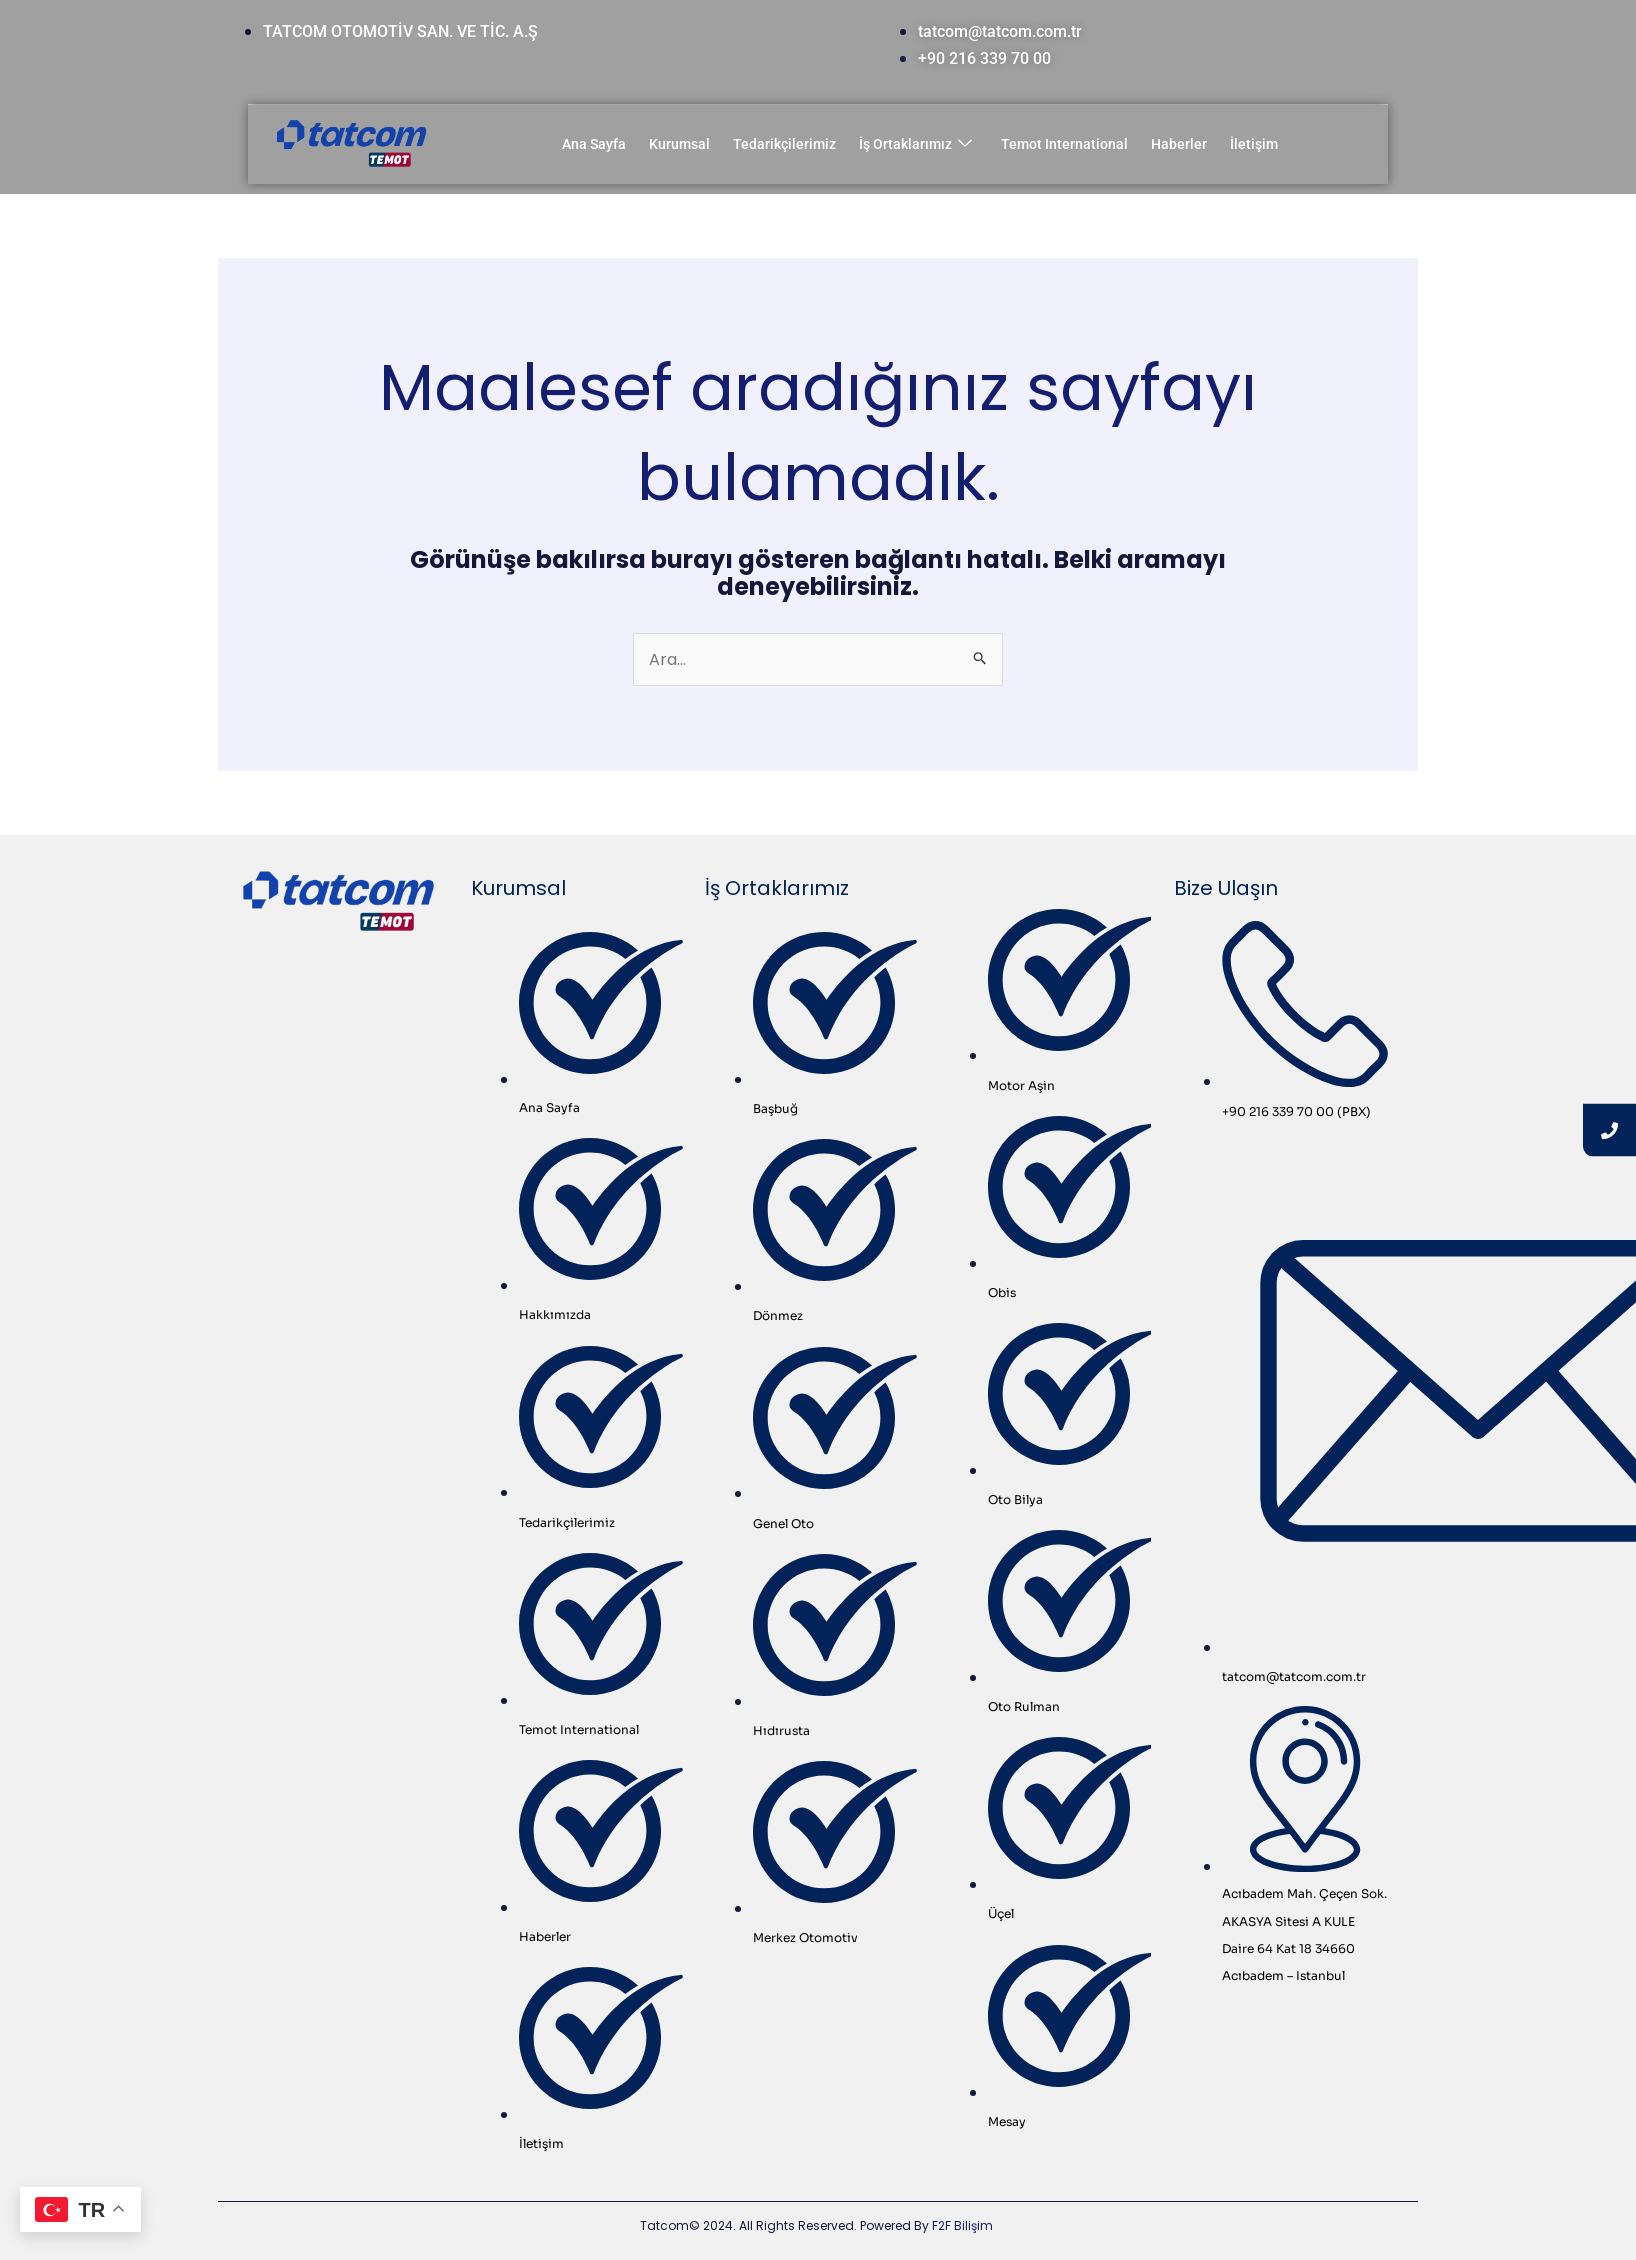 The height and width of the screenshot is (2260, 1636). What do you see at coordinates (594, 144) in the screenshot?
I see `Ana Sayfa` at bounding box center [594, 144].